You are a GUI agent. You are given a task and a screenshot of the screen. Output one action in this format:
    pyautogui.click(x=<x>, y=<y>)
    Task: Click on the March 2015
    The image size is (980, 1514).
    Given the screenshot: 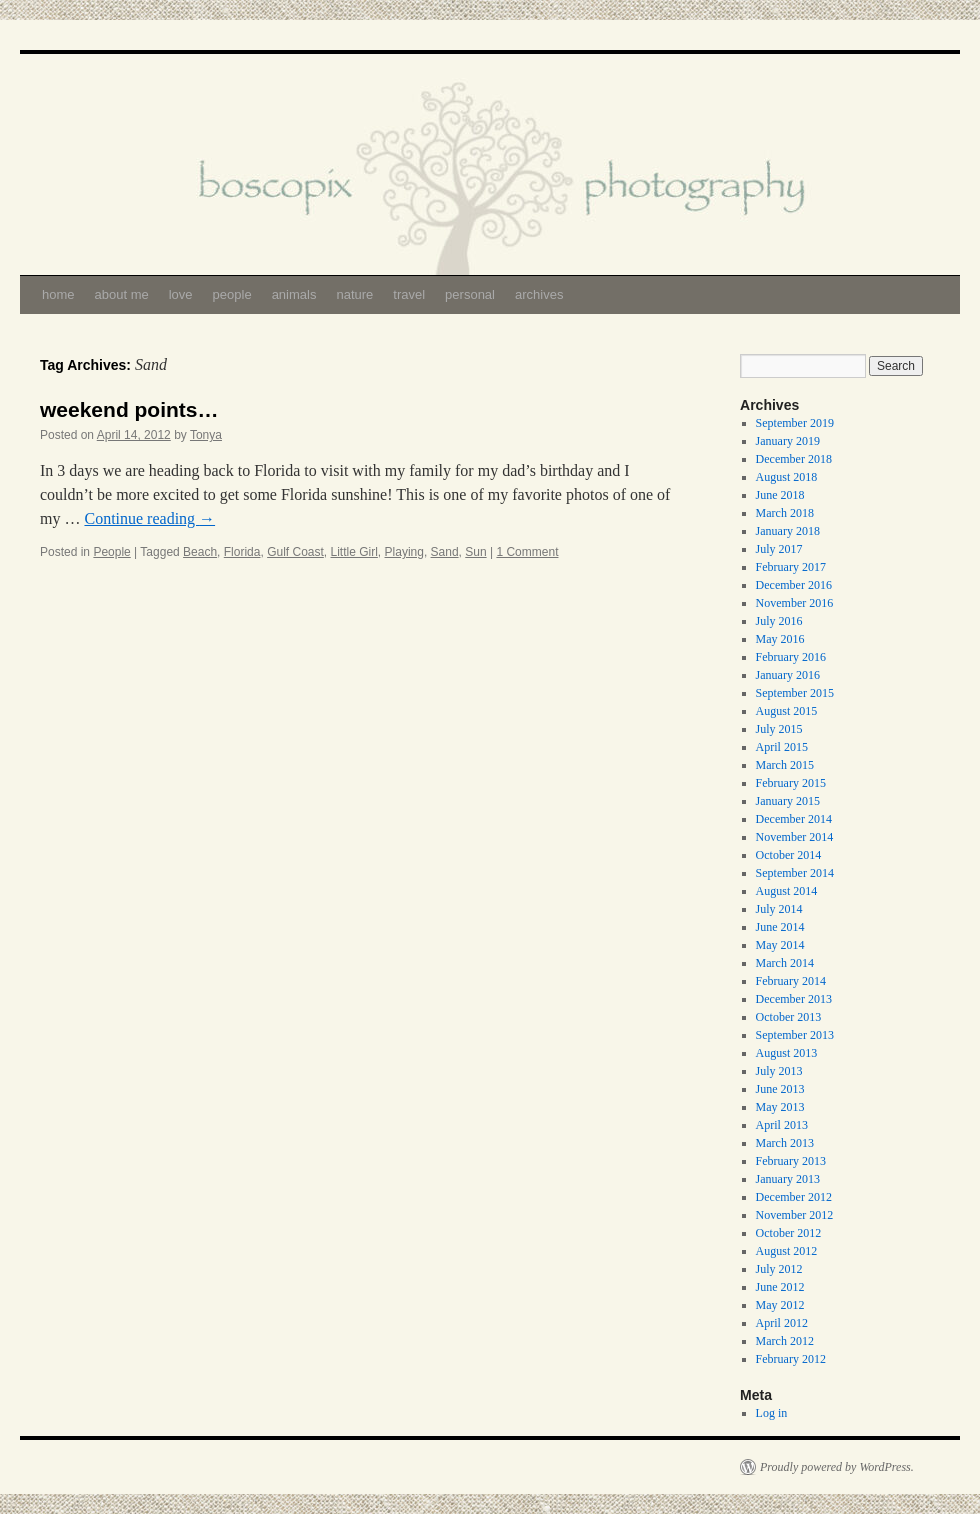 What is the action you would take?
    pyautogui.click(x=785, y=765)
    